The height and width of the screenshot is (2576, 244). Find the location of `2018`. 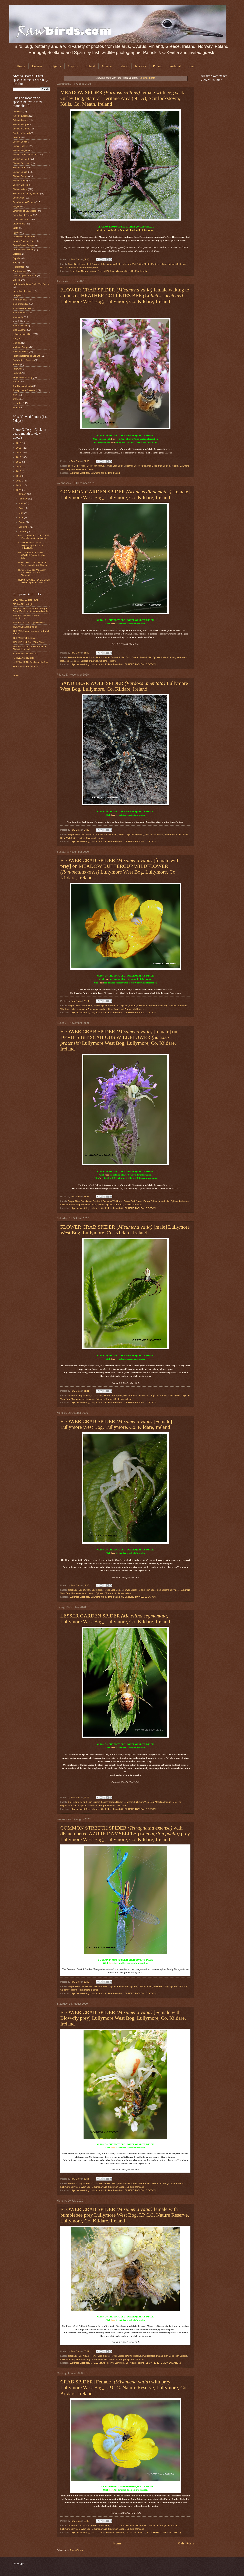

2018 is located at coordinates (19, 471).